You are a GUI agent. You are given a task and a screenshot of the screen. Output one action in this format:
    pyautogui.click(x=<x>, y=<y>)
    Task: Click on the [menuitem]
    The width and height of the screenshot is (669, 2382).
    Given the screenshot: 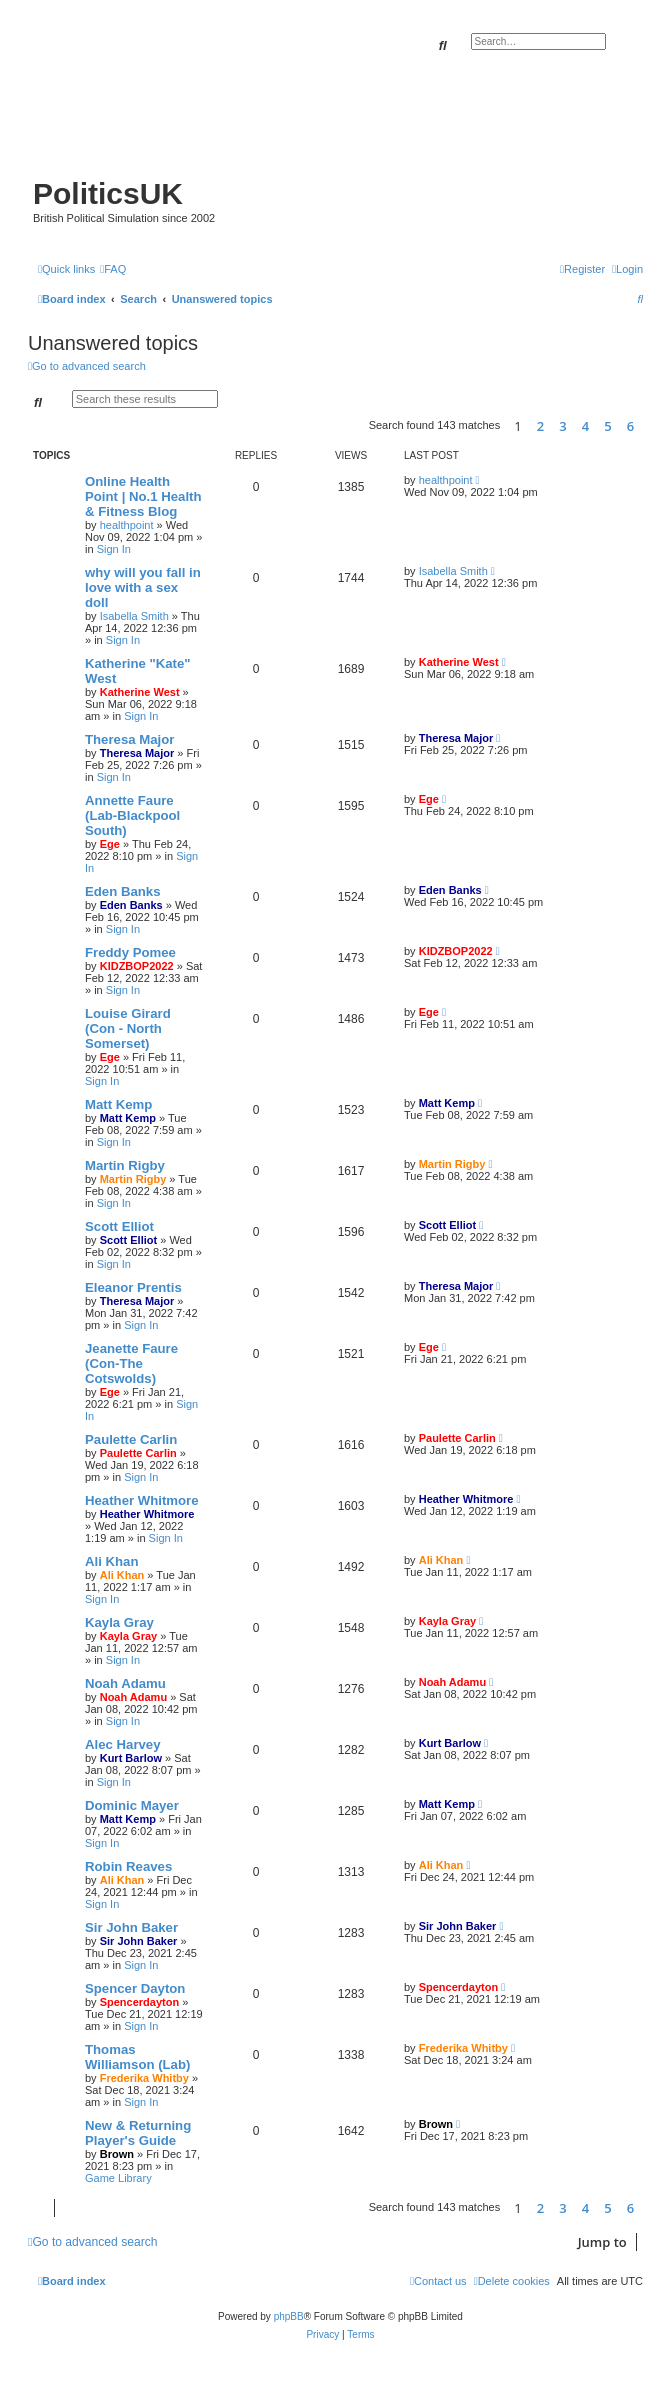 What is the action you would take?
    pyautogui.click(x=113, y=269)
    